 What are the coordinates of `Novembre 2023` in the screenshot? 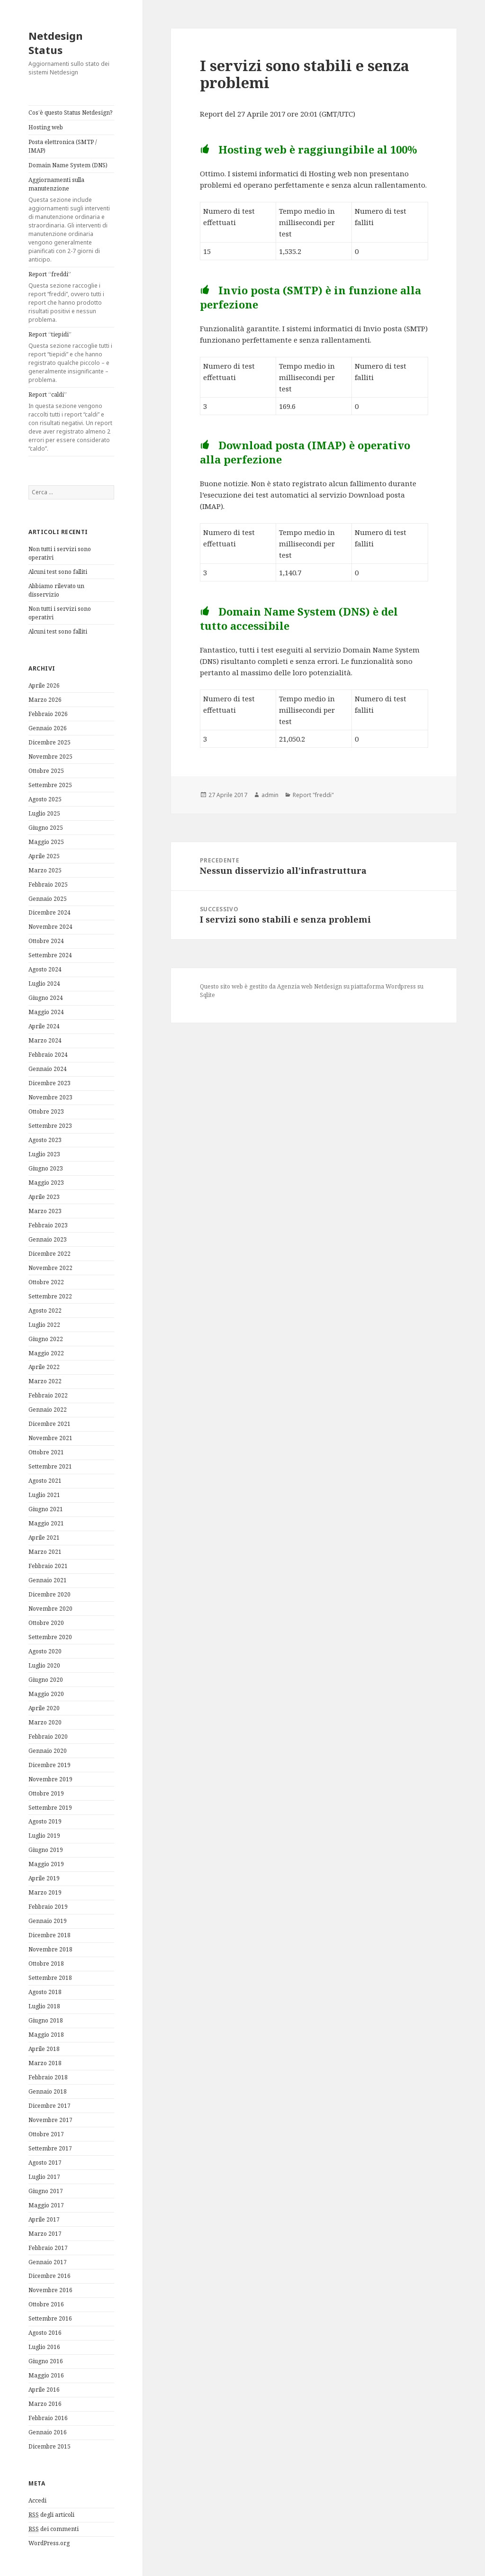 It's located at (50, 1097).